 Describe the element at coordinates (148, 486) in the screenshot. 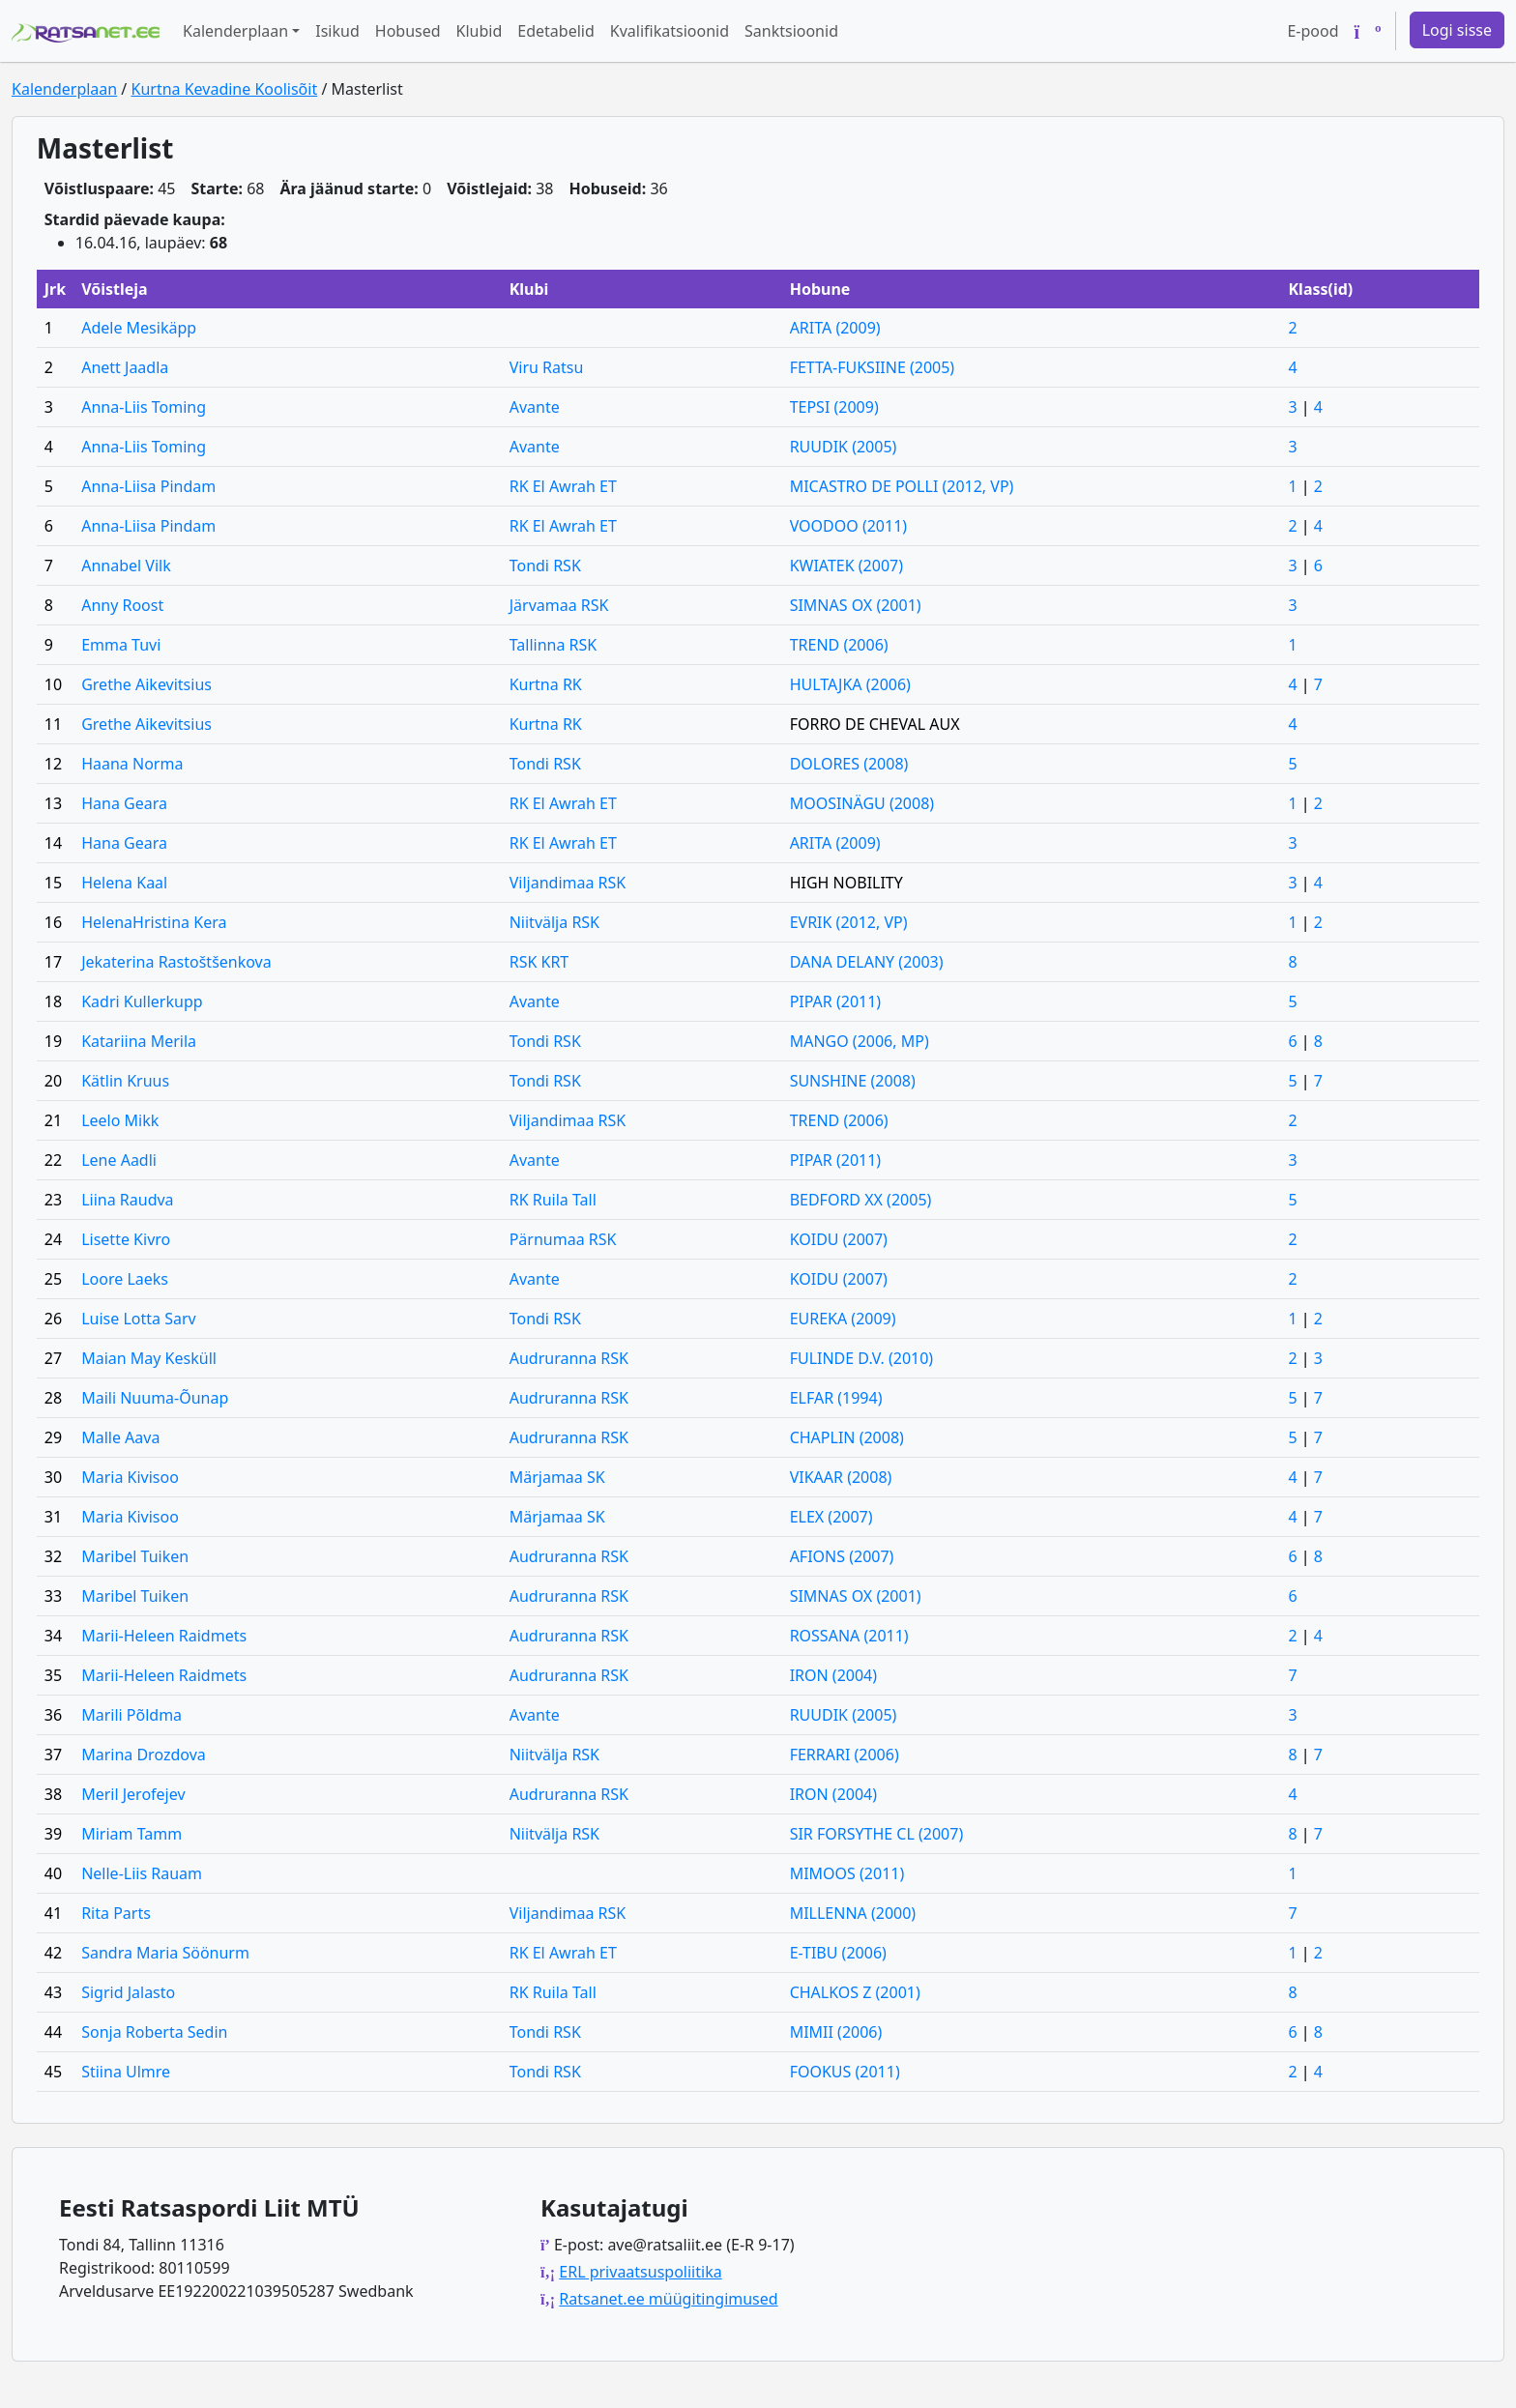

I see `Anna-Liisa Pindam` at that location.